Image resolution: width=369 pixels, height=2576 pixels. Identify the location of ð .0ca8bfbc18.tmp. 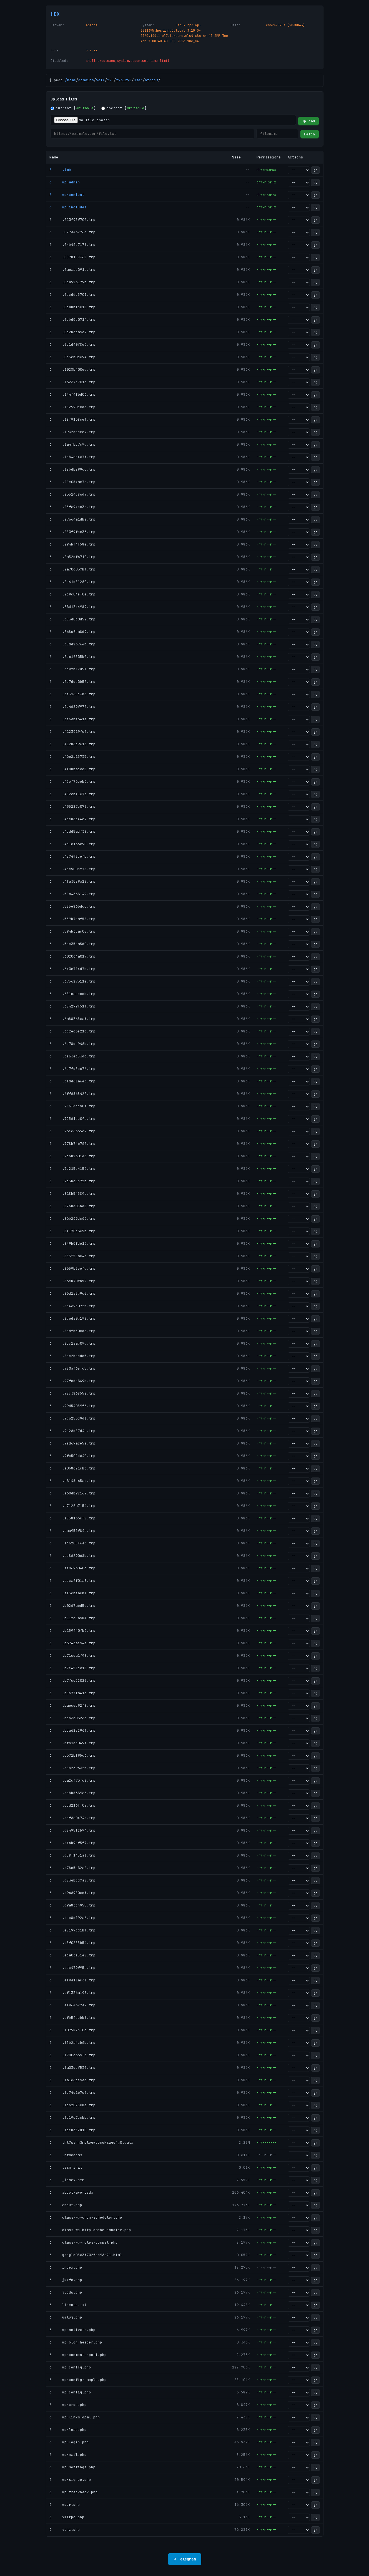
(72, 307).